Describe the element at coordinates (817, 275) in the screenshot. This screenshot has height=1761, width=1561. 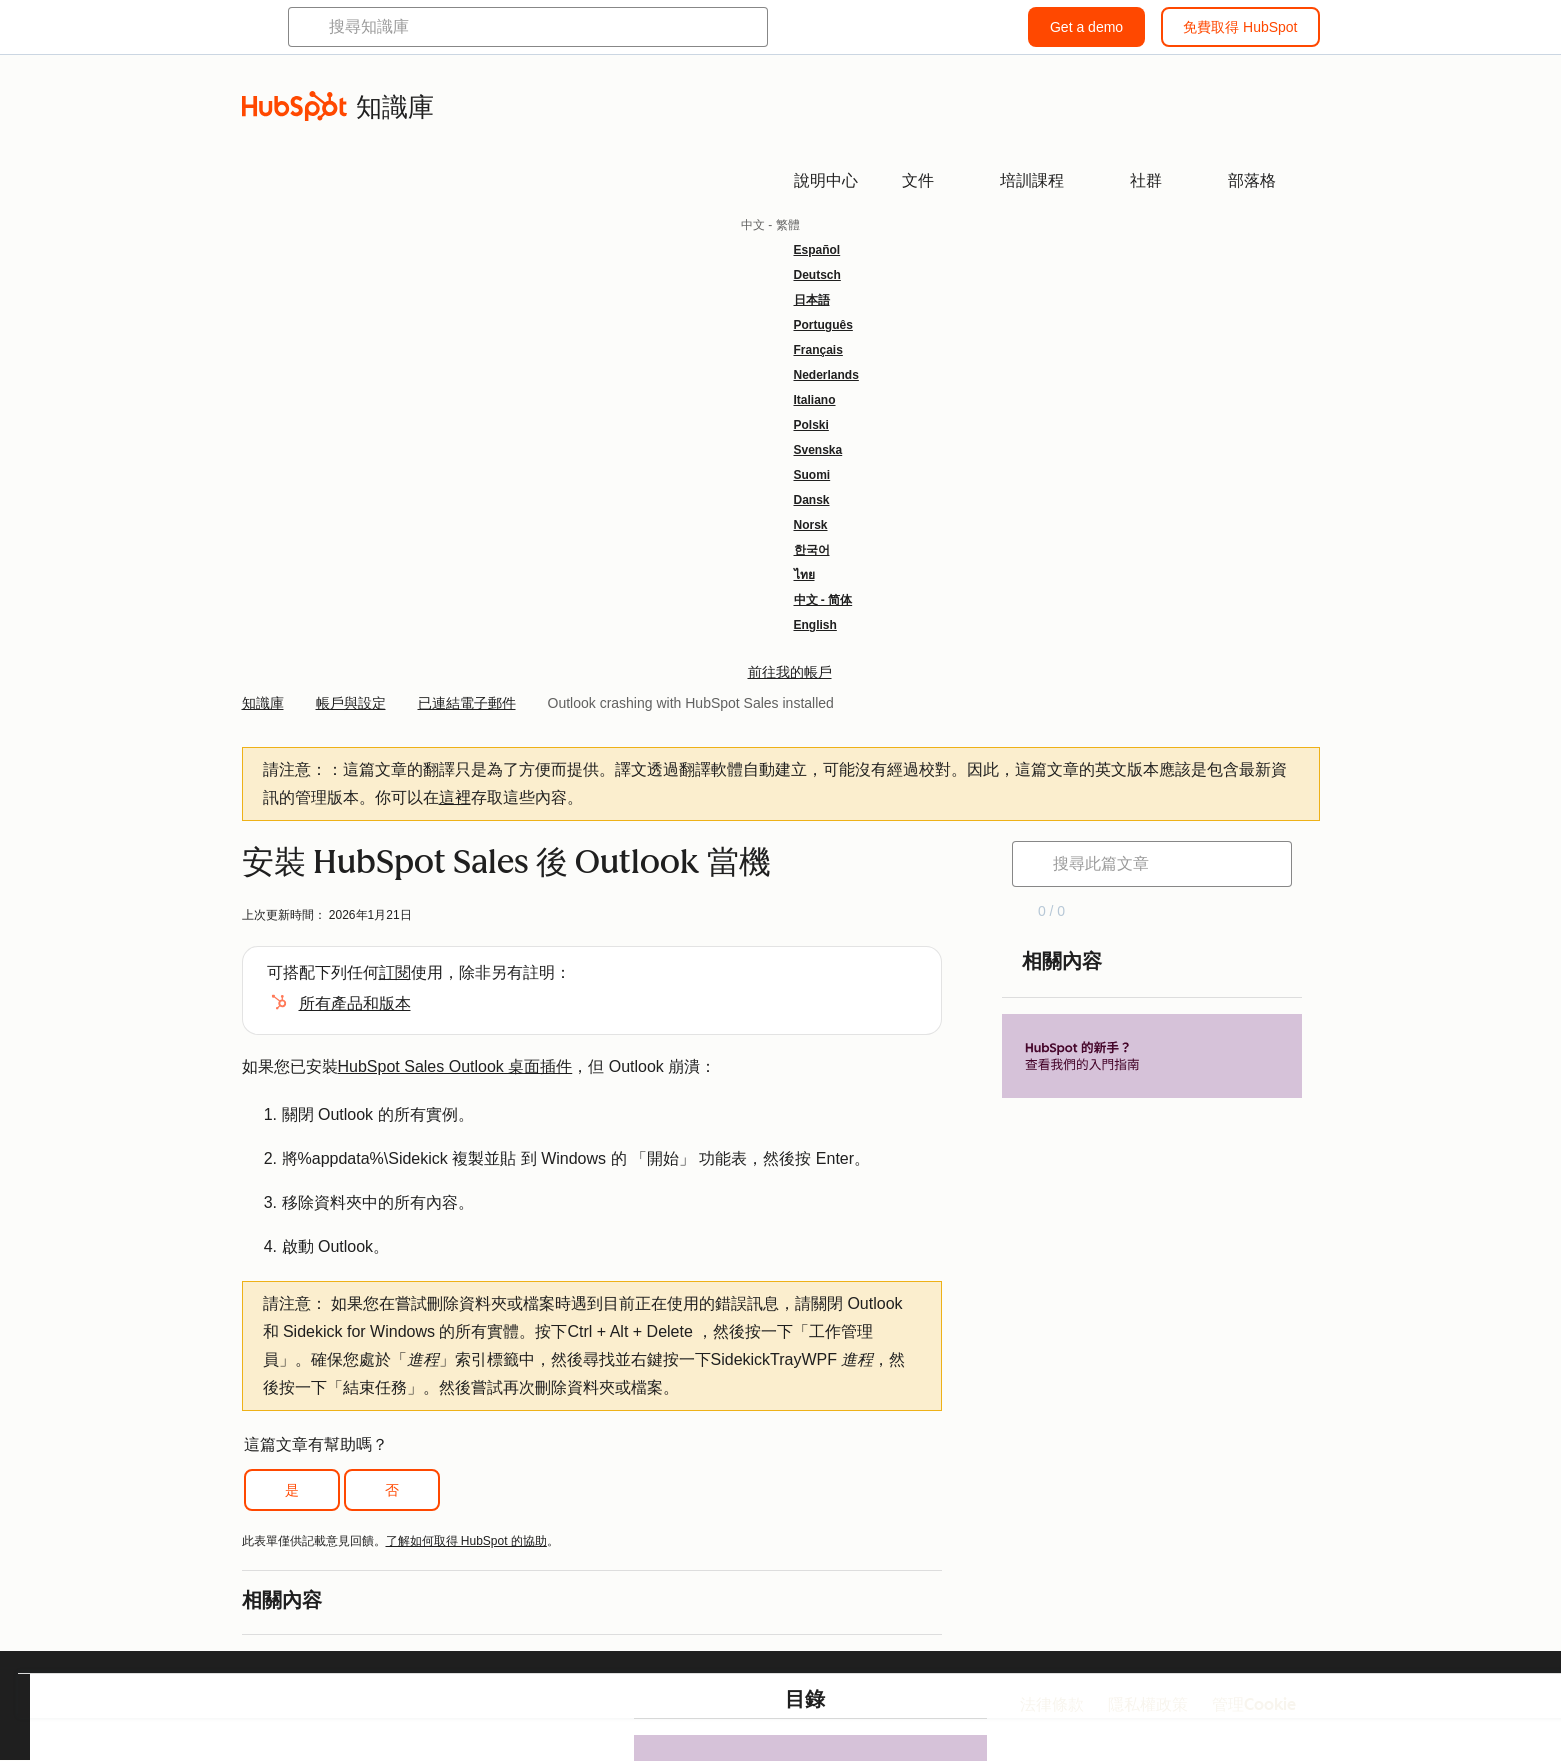
I see `Deutsch` at that location.